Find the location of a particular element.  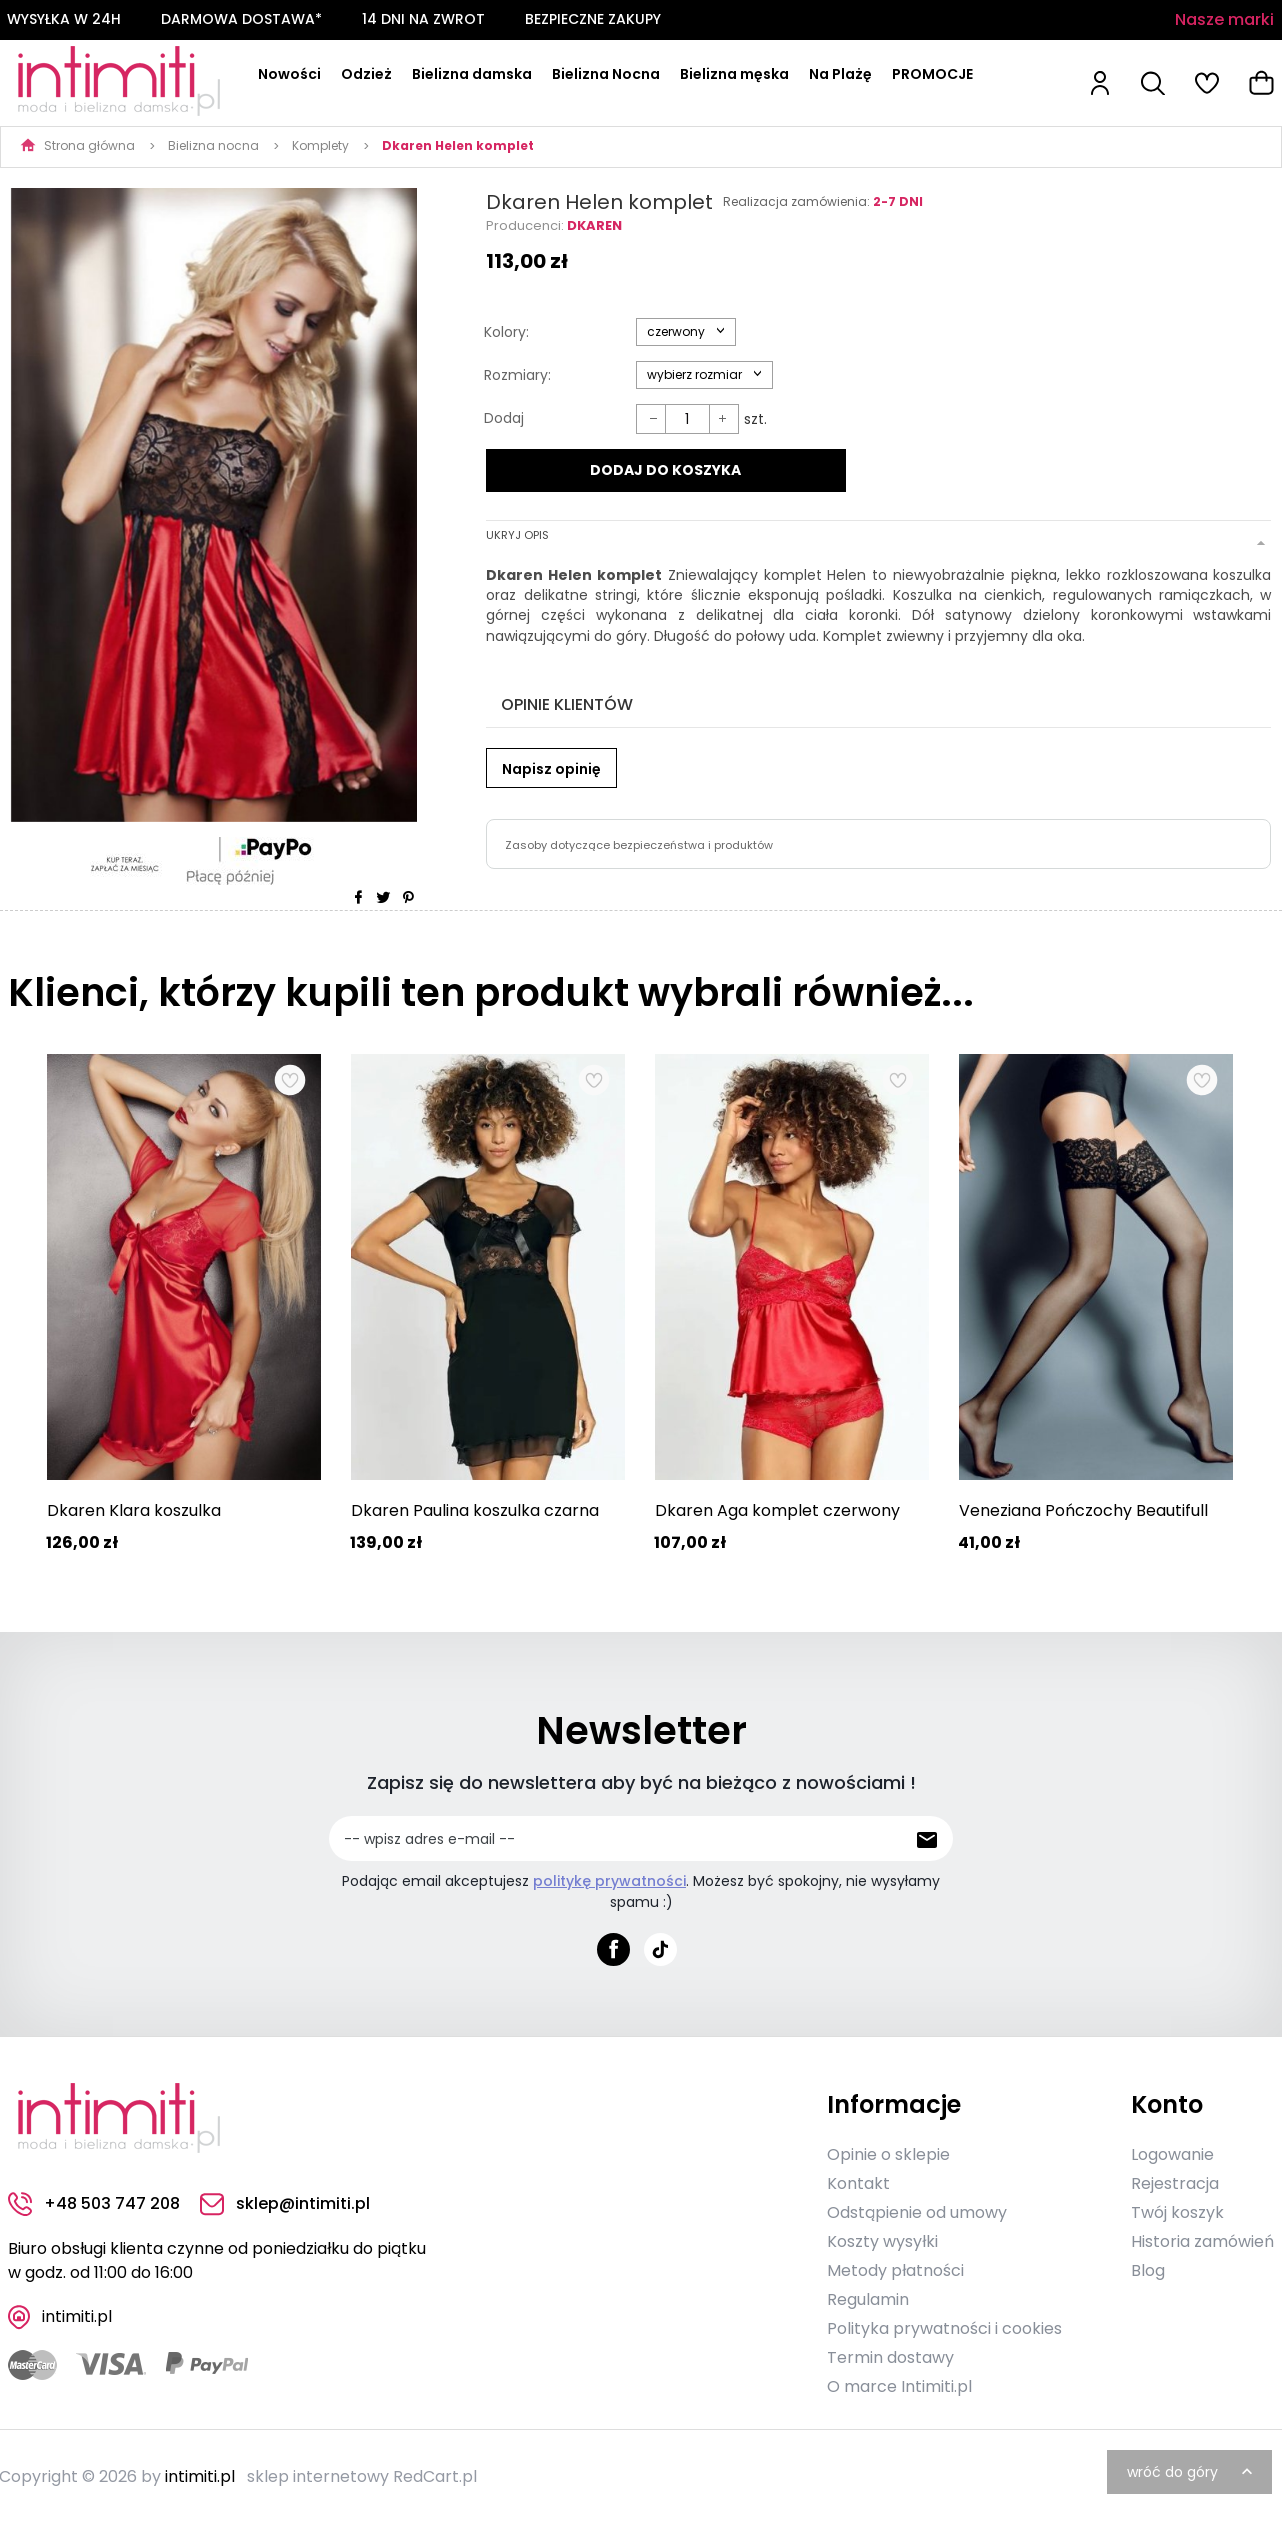

Blog is located at coordinates (1148, 2269).